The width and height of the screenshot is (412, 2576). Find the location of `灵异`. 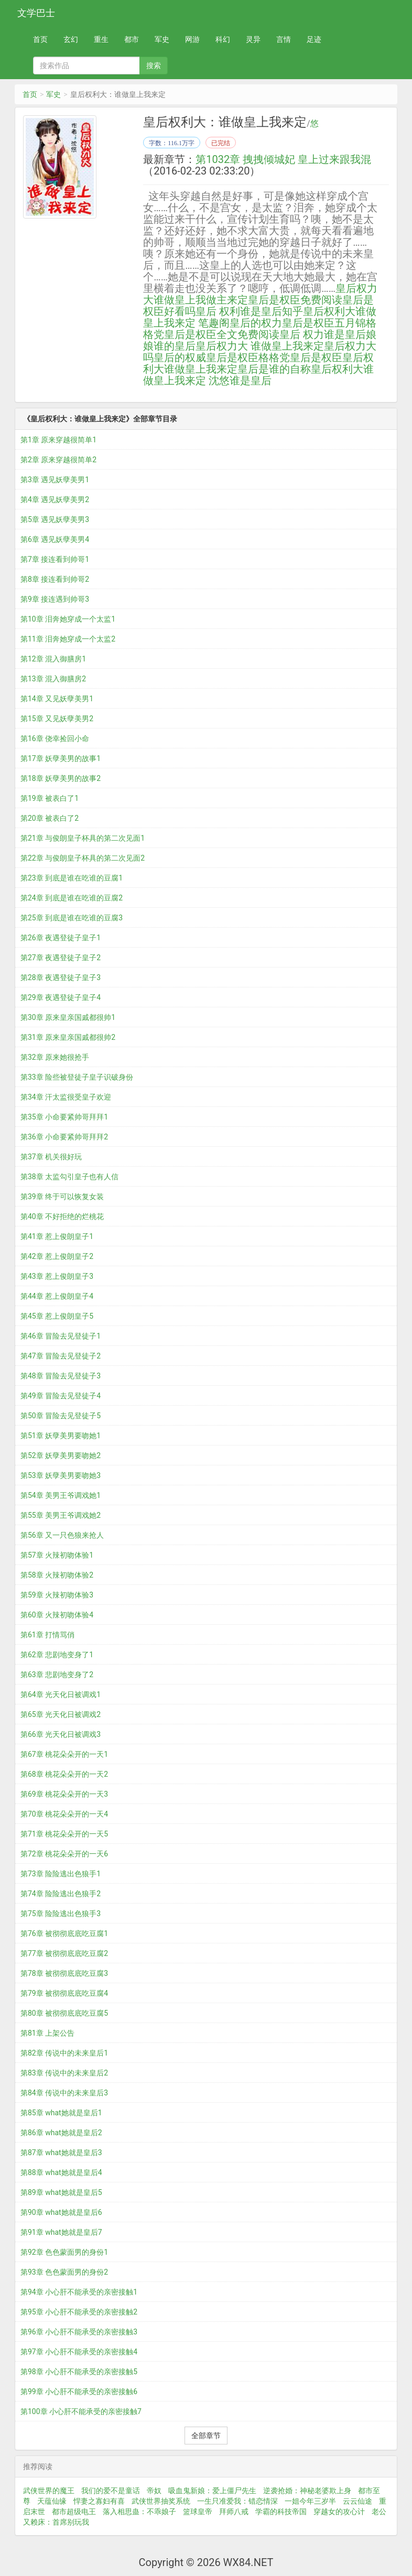

灵异 is located at coordinates (253, 39).